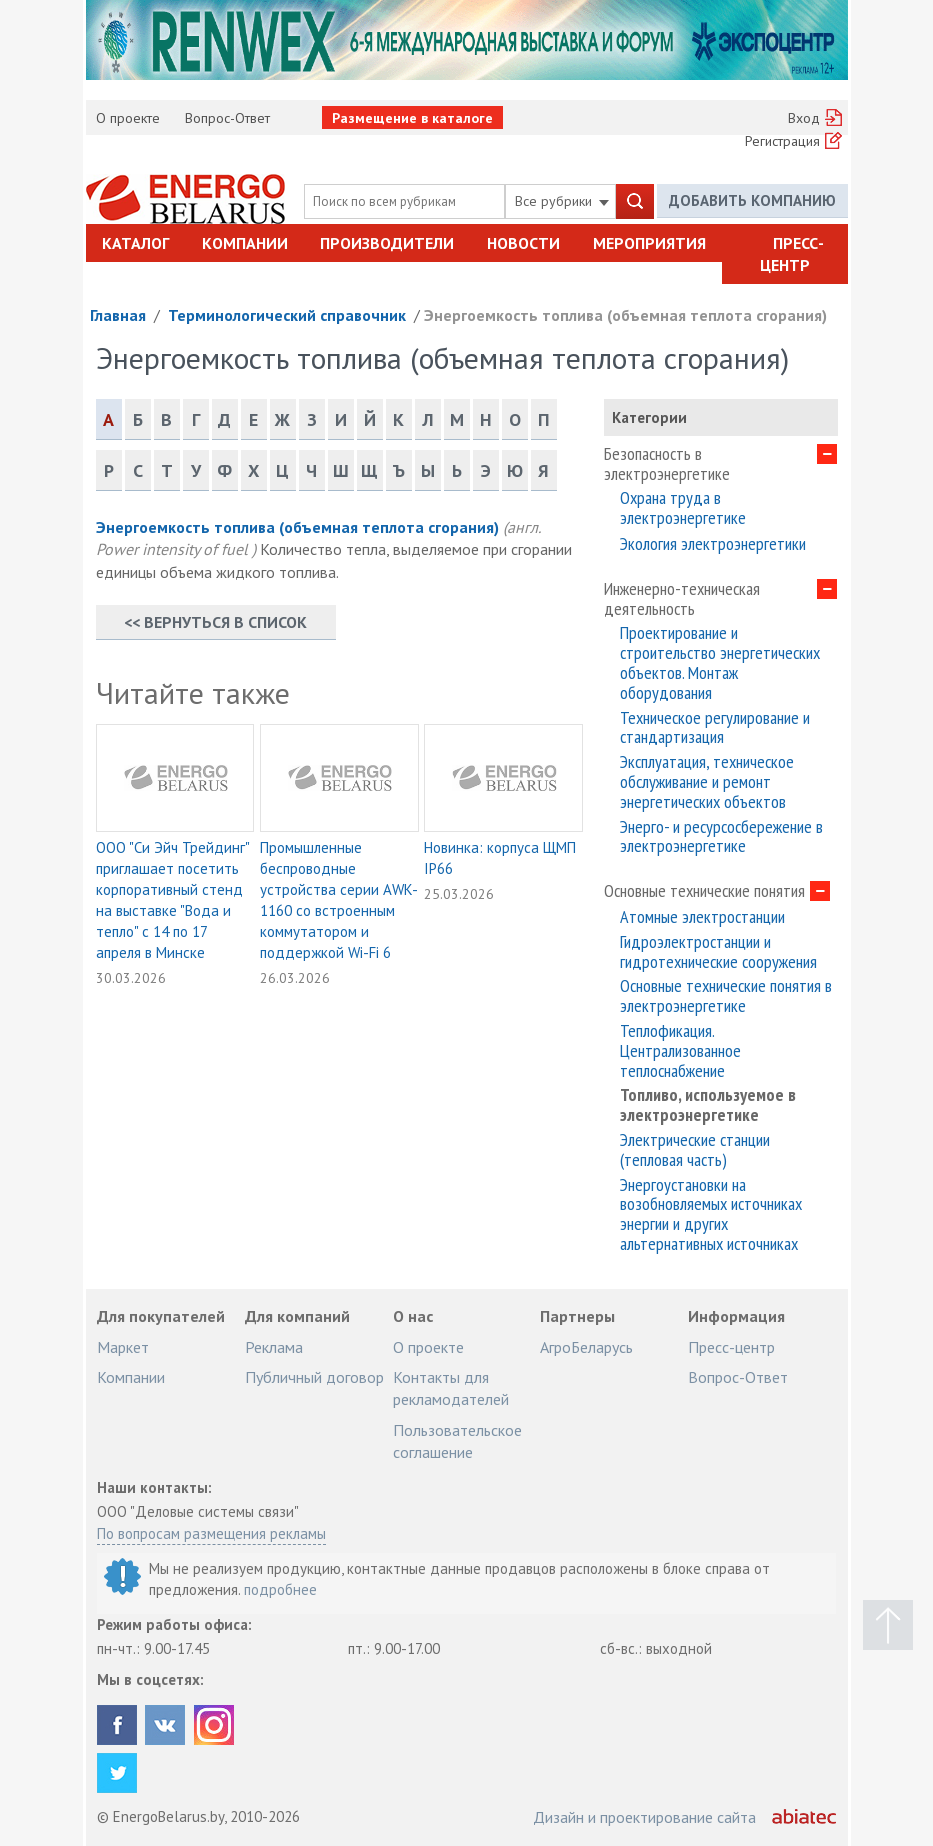 The image size is (933, 1846). What do you see at coordinates (451, 1388) in the screenshot?
I see `Контакты для рекламодателей` at bounding box center [451, 1388].